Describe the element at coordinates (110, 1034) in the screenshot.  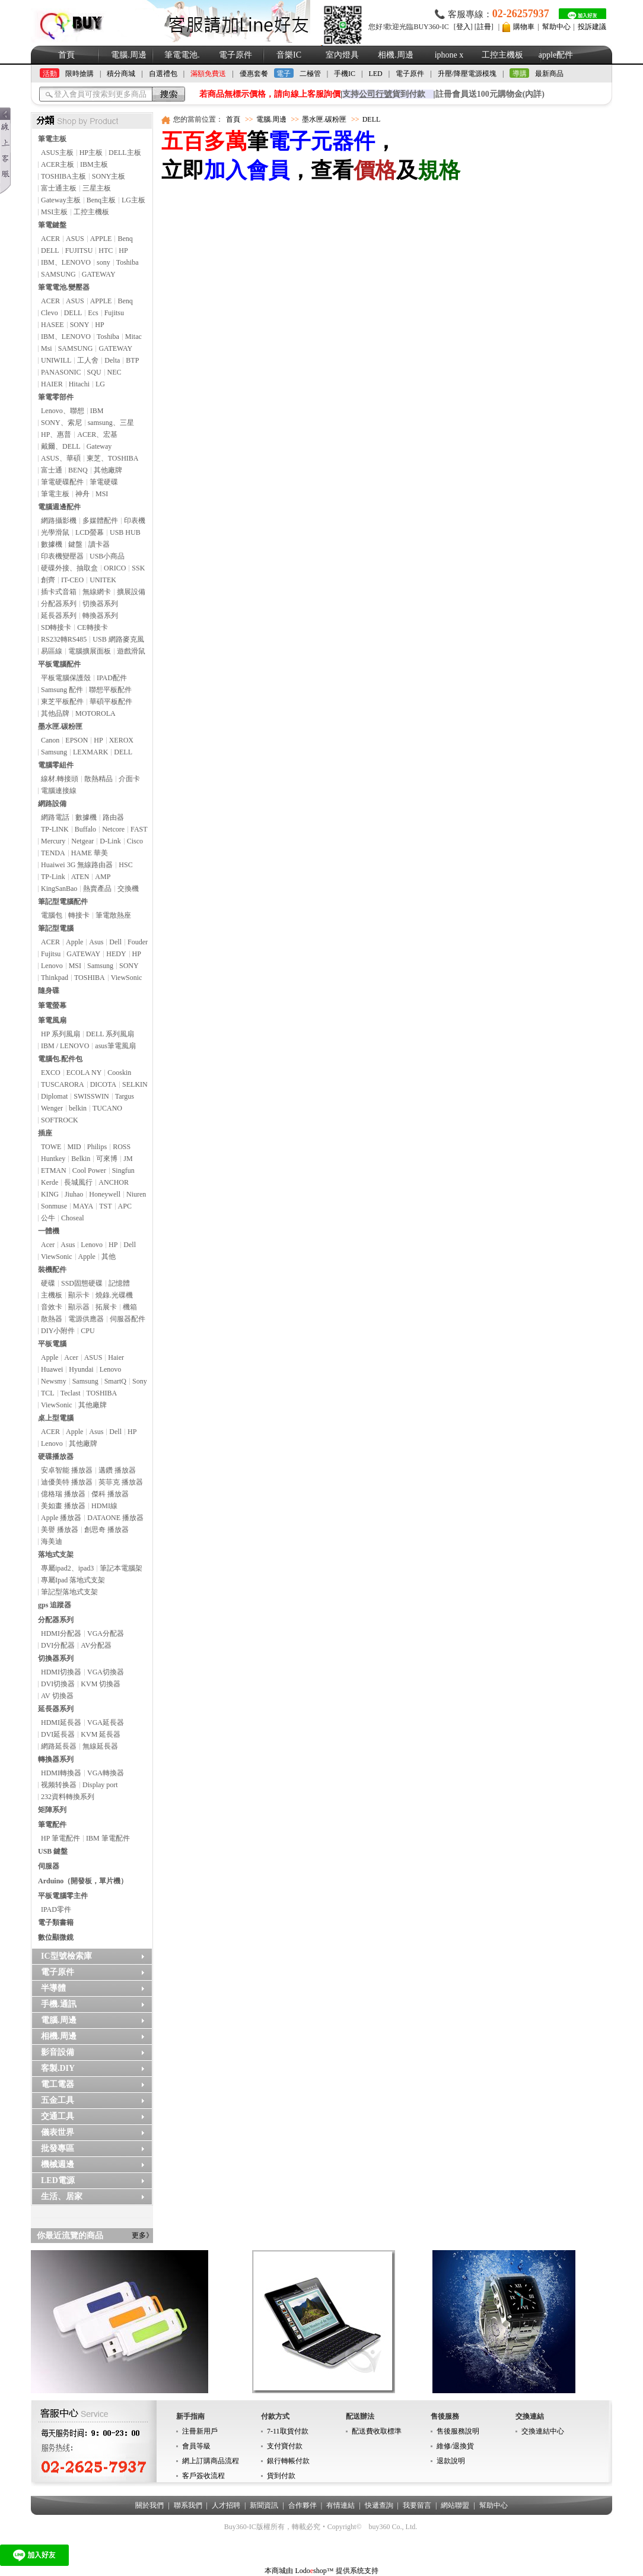
I see `DELL 系列風扇` at that location.